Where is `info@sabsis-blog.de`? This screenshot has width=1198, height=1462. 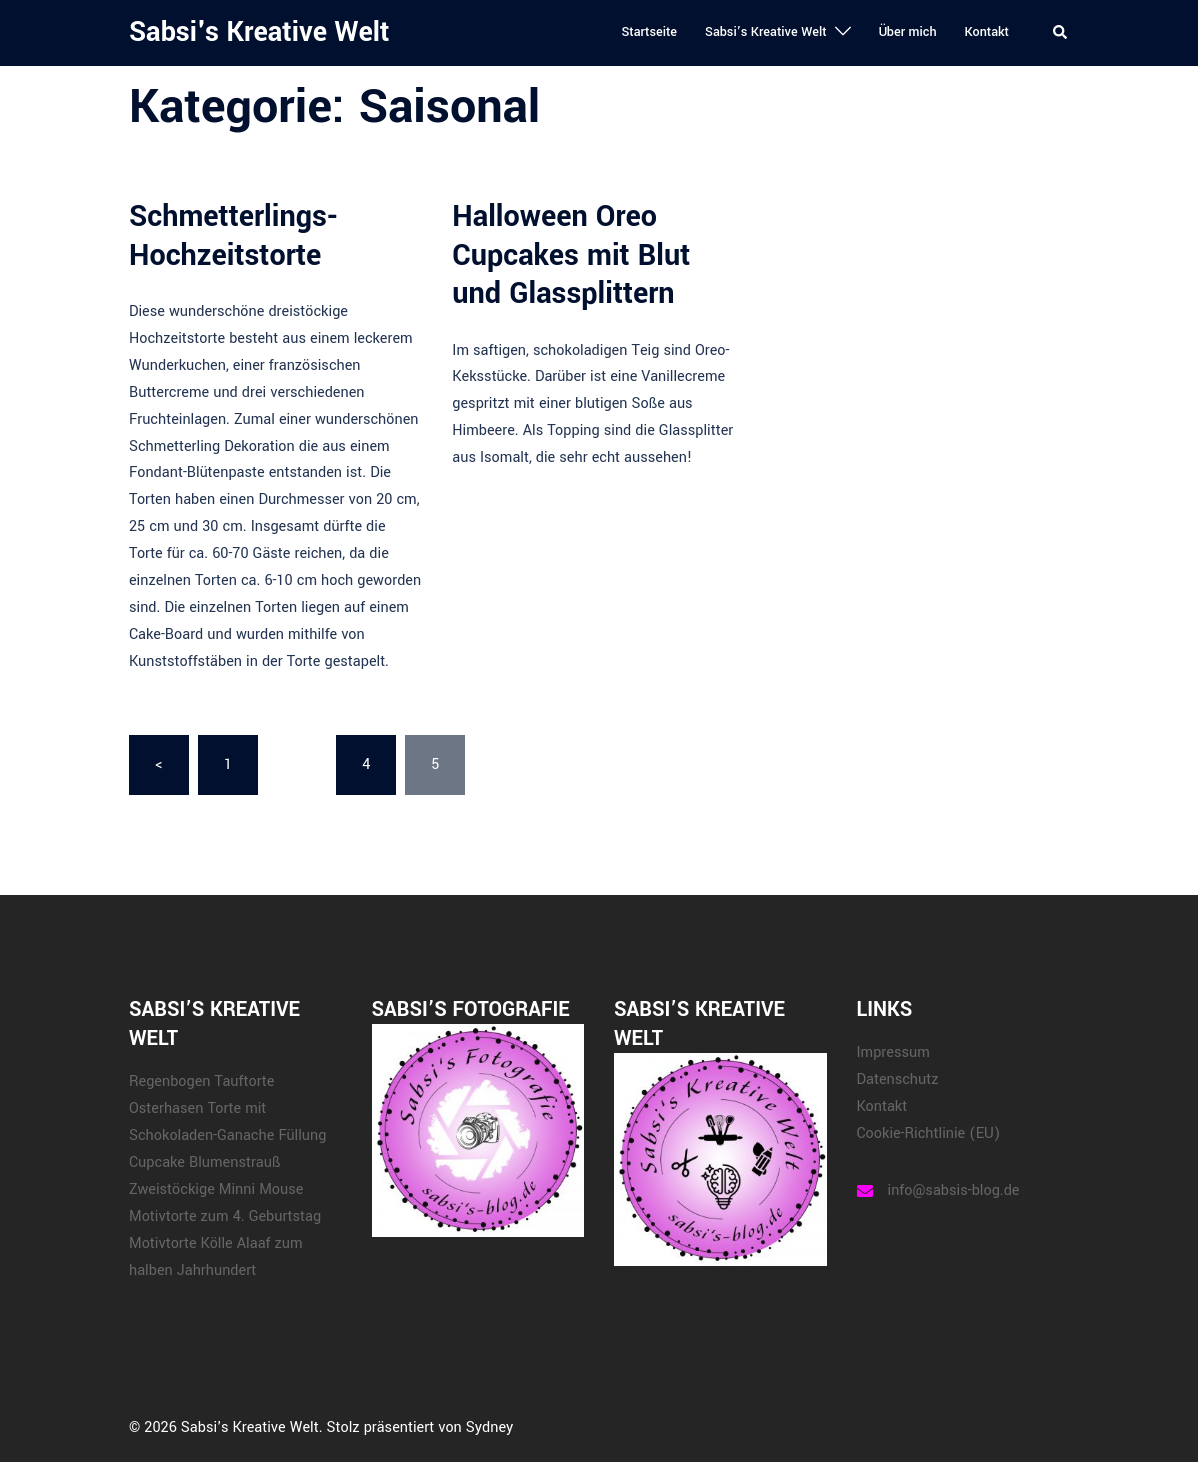
info@sabsis-blog.de is located at coordinates (954, 1190).